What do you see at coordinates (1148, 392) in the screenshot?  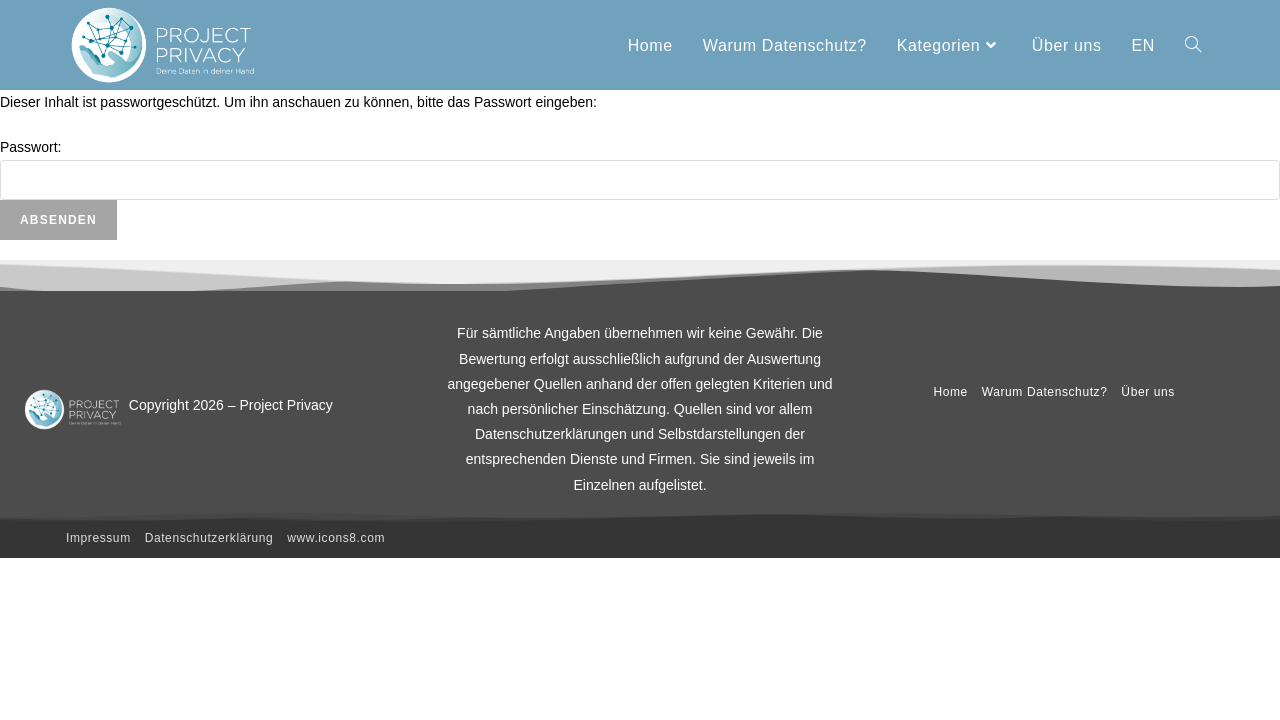 I see `Über uns` at bounding box center [1148, 392].